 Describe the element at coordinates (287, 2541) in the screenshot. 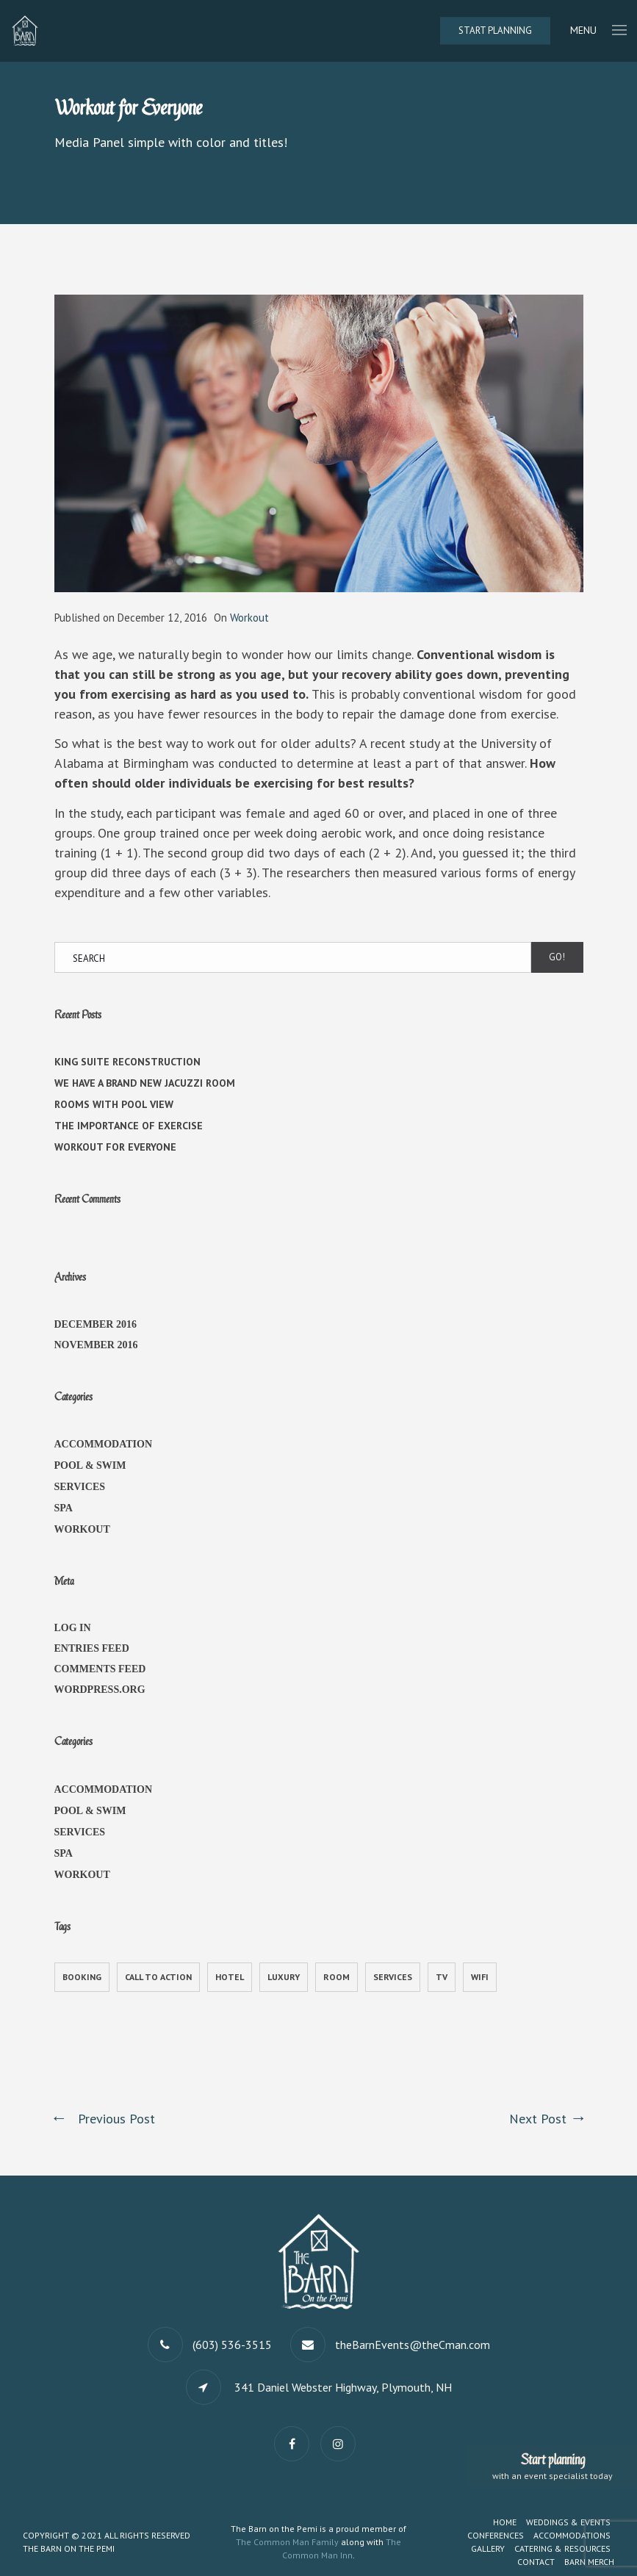

I see `The Common Man Family` at that location.